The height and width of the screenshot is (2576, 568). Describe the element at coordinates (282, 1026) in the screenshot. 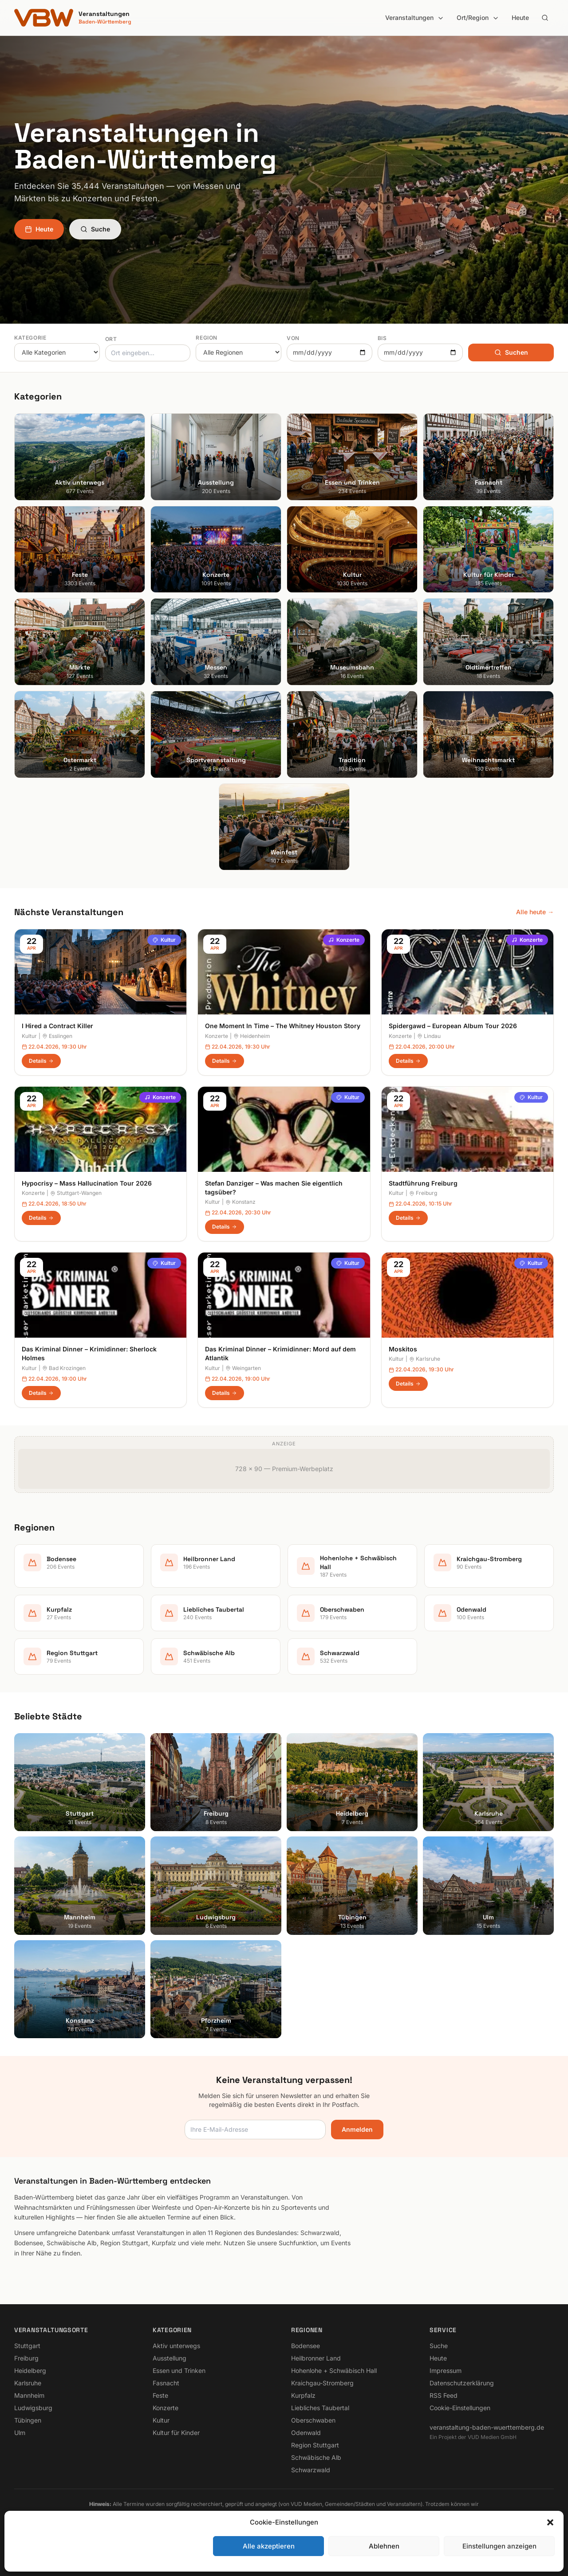

I see `One Moment In Time – The Whitney Houston Story` at that location.